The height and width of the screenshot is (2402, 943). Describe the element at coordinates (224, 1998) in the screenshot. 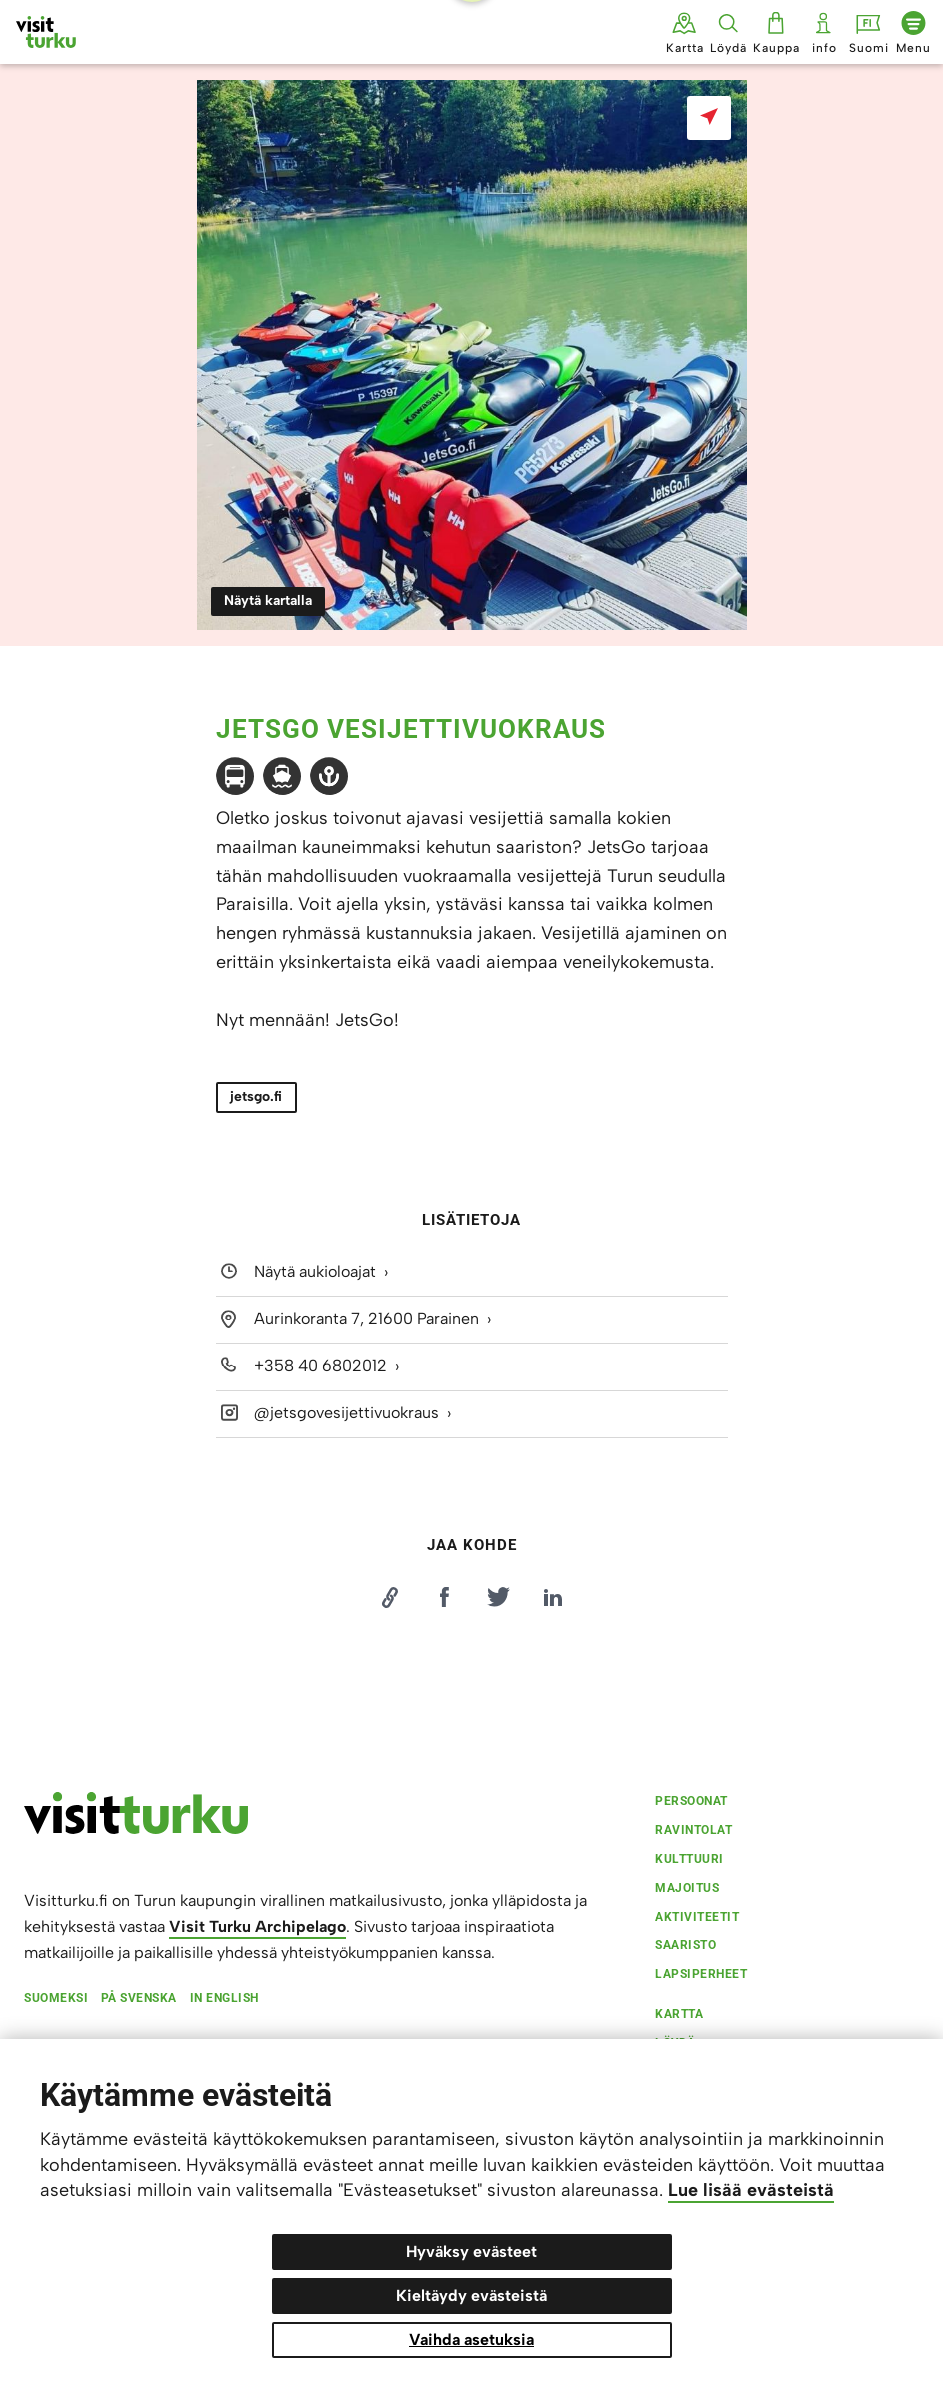

I see `In english` at that location.